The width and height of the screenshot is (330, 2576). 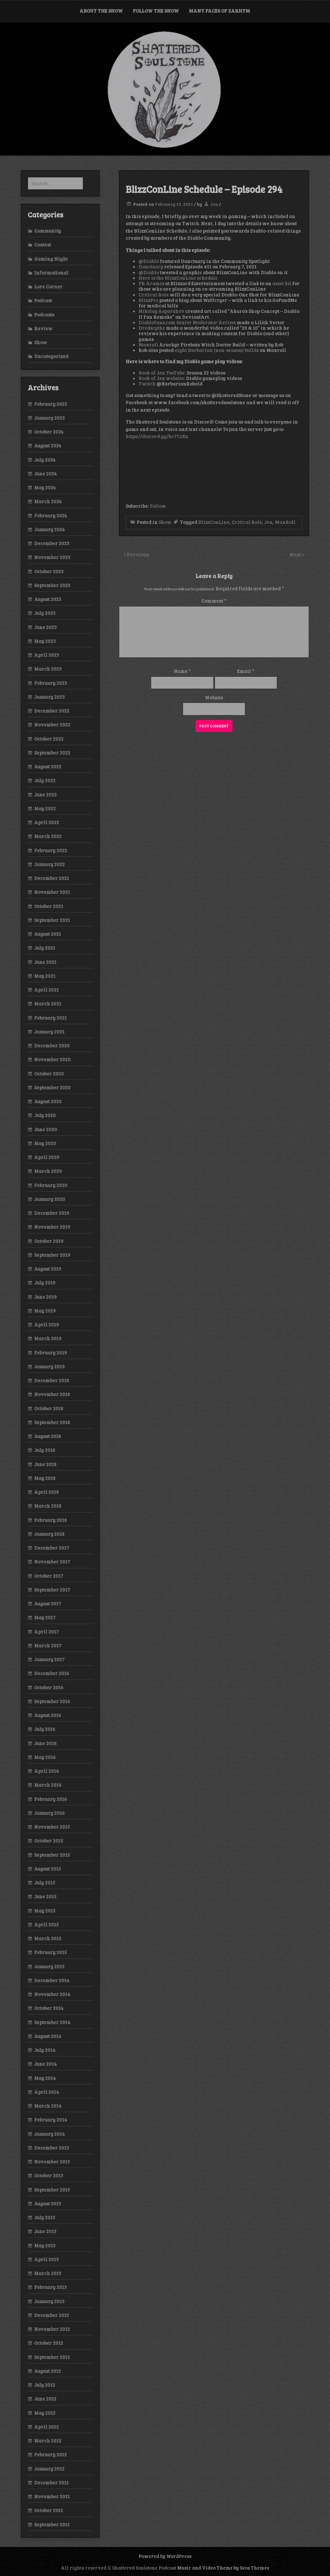 I want to click on January 2022, so click(x=49, y=864).